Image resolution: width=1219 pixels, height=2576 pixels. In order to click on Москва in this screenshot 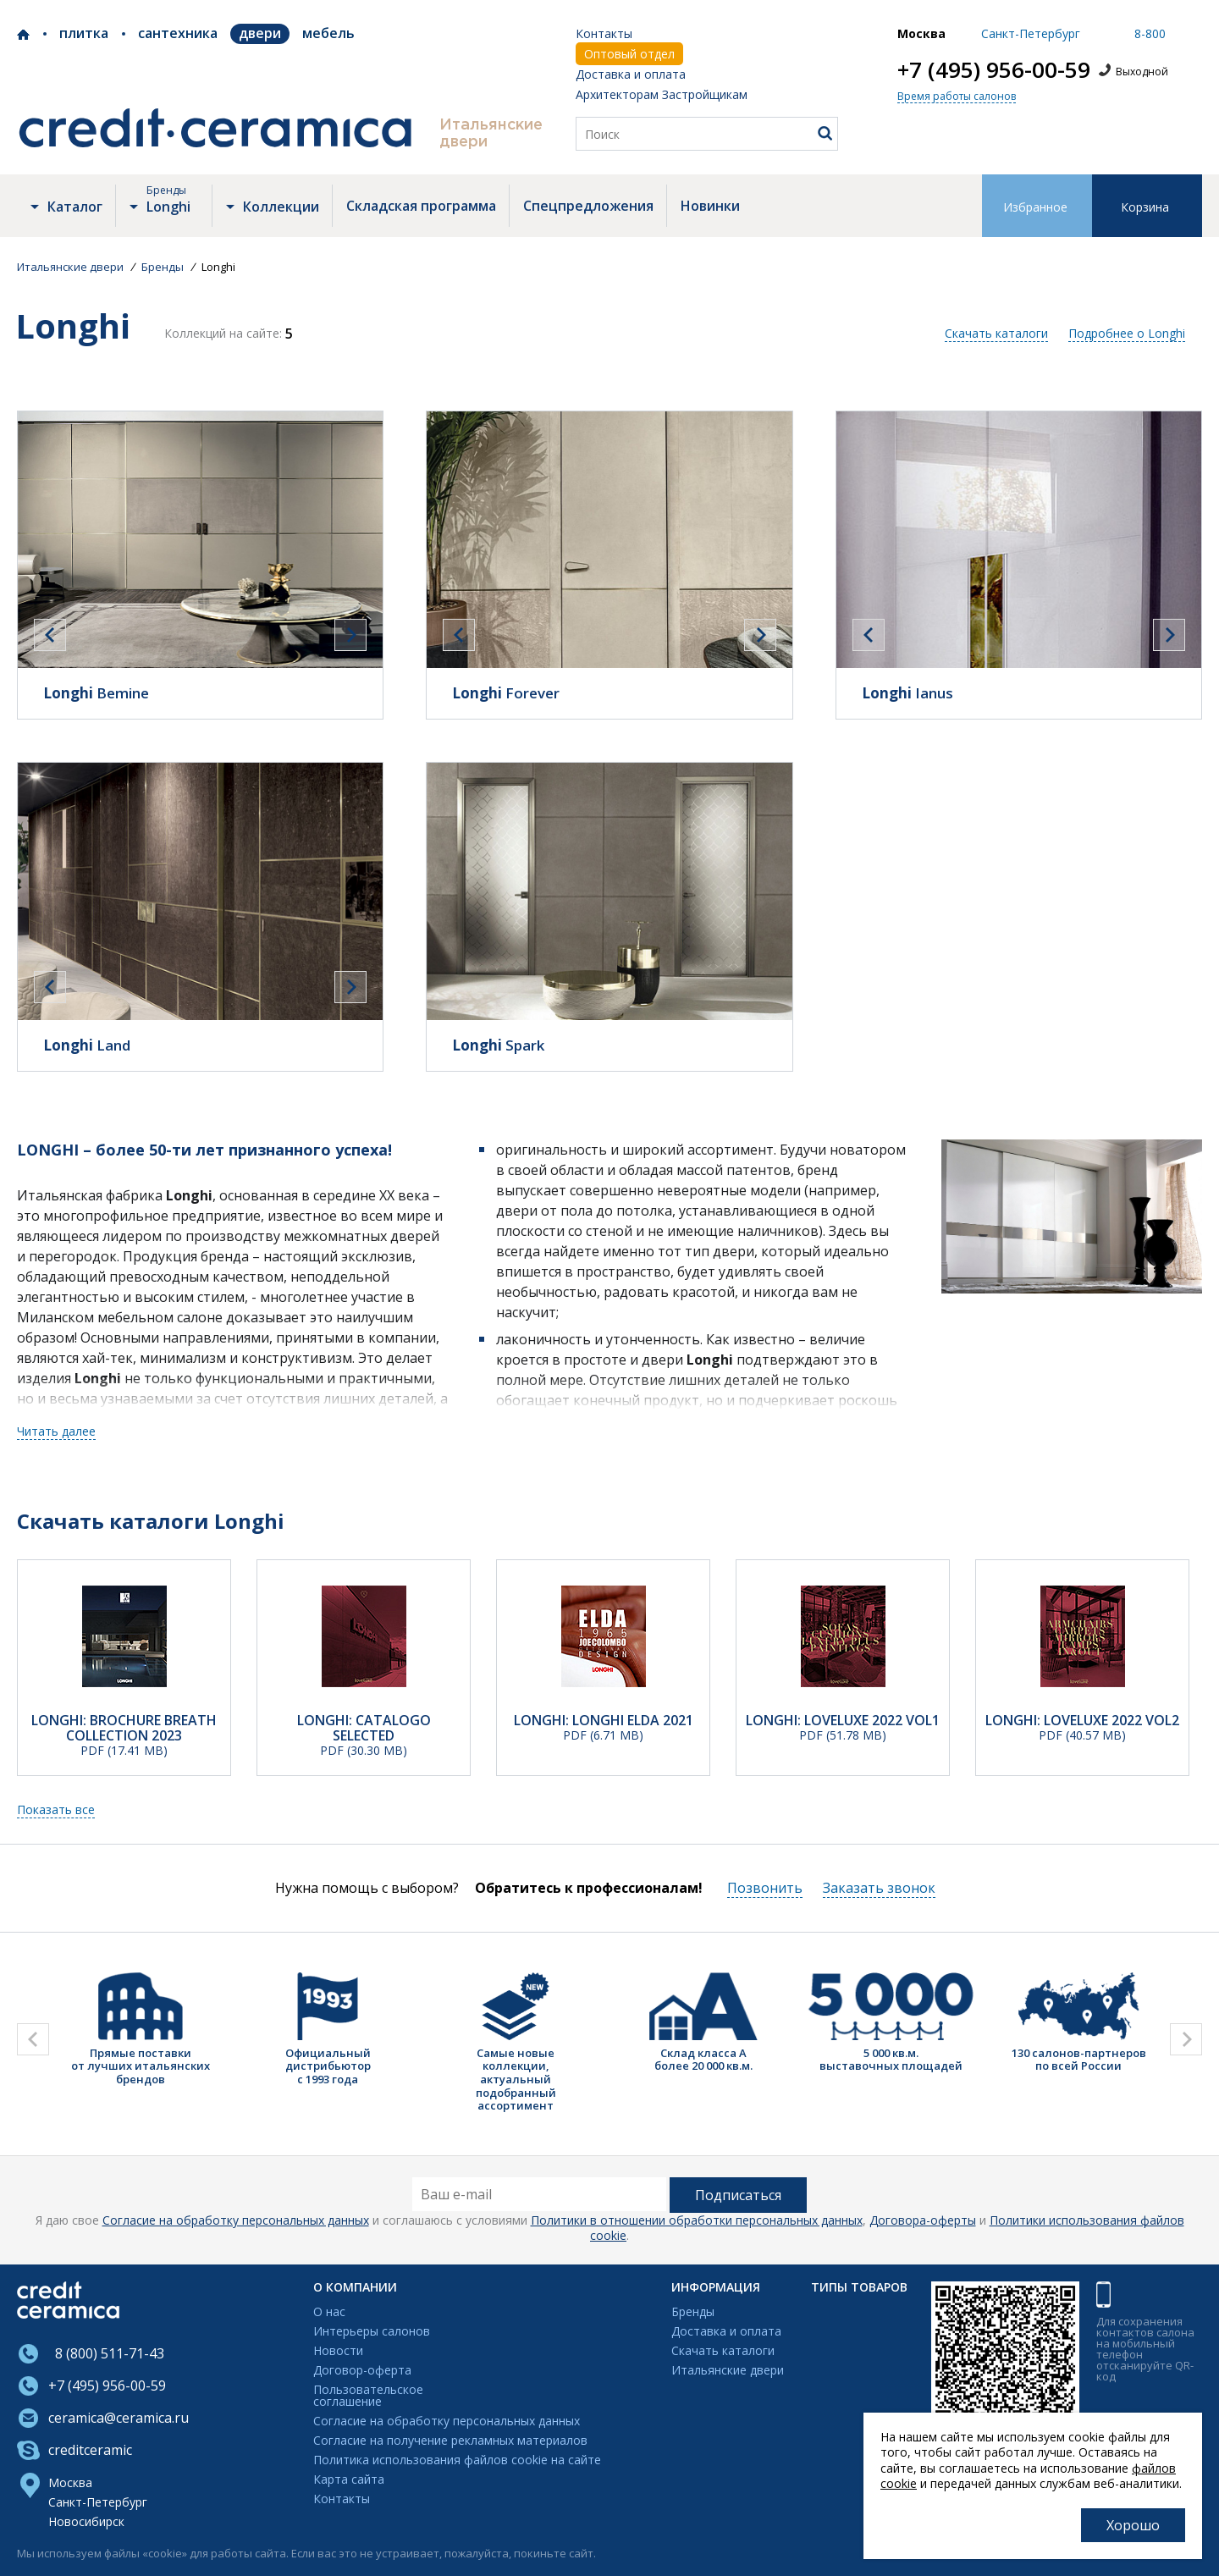, I will do `click(70, 2482)`.